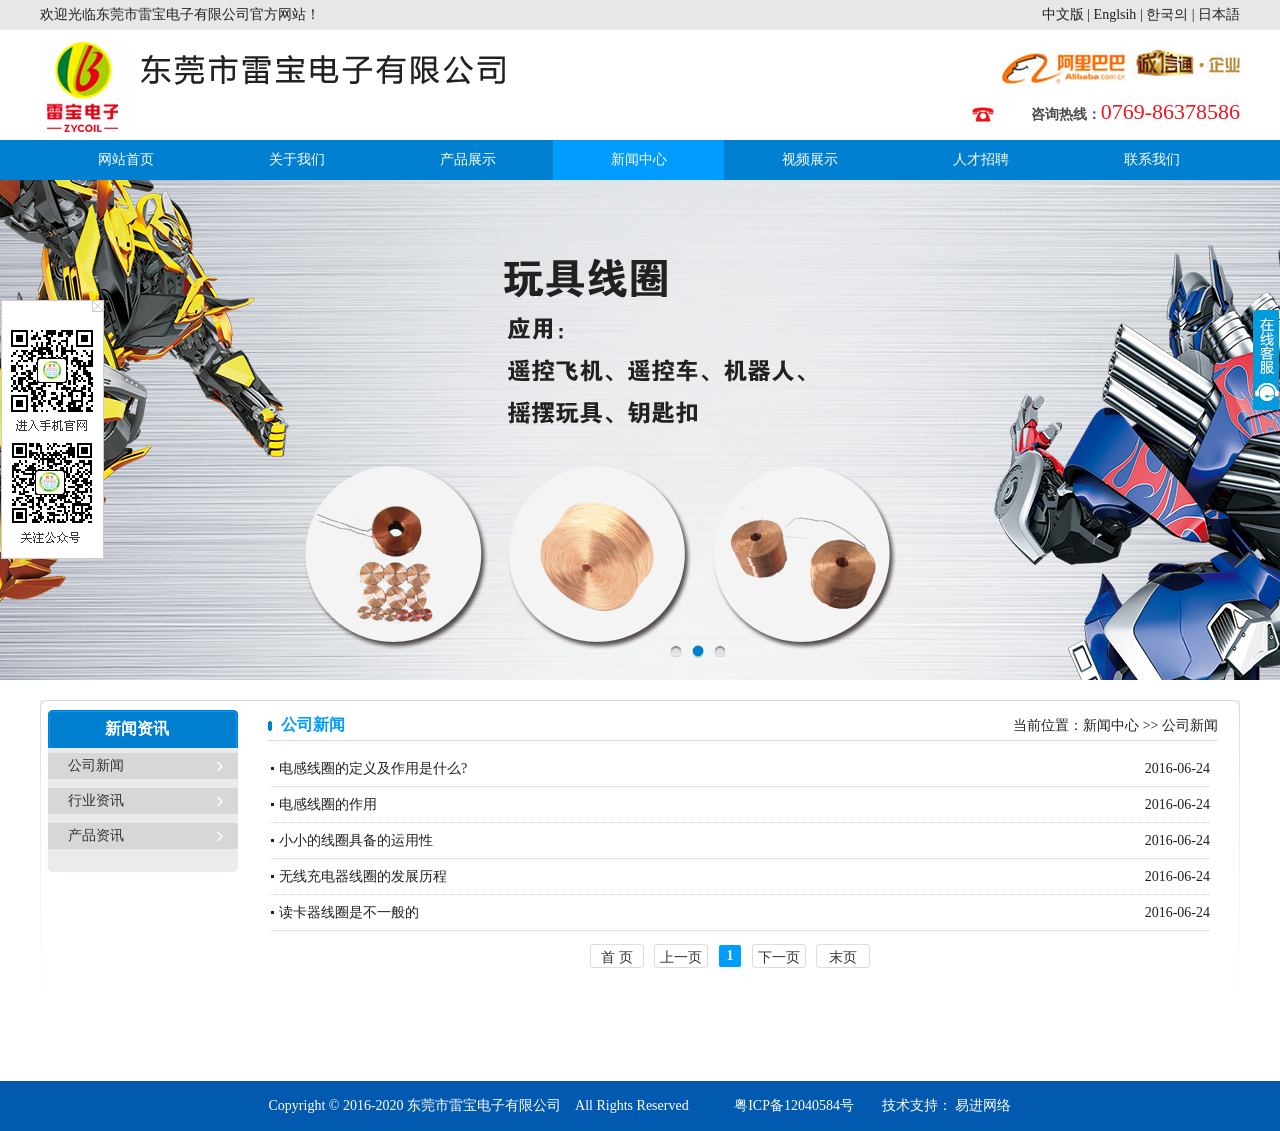 The width and height of the screenshot is (1280, 1131). Describe the element at coordinates (96, 835) in the screenshot. I see `产品资讯` at that location.